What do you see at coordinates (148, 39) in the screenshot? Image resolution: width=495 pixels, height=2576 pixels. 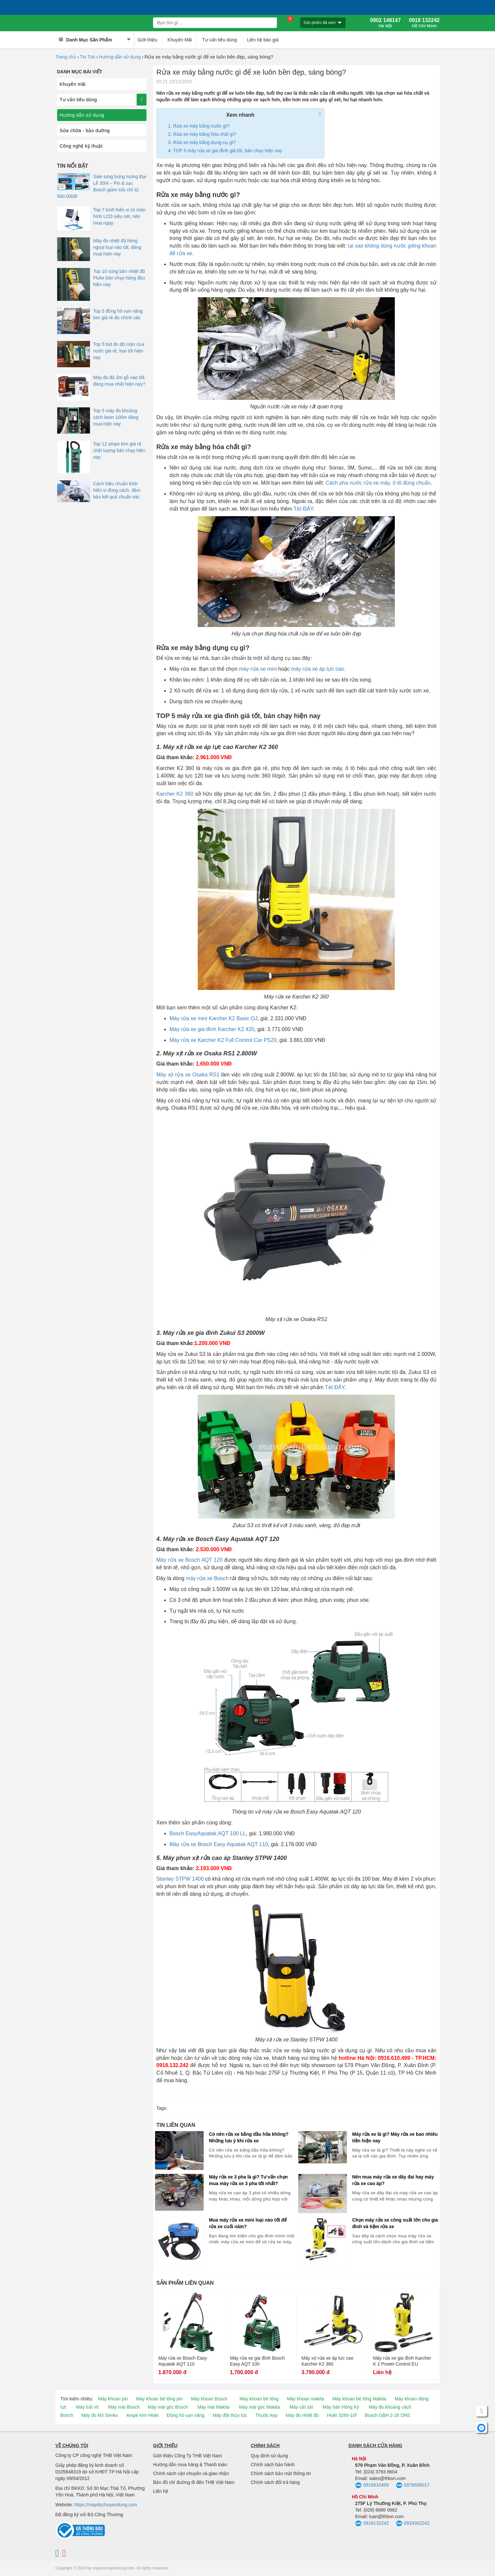 I see `Giới thiệu` at bounding box center [148, 39].